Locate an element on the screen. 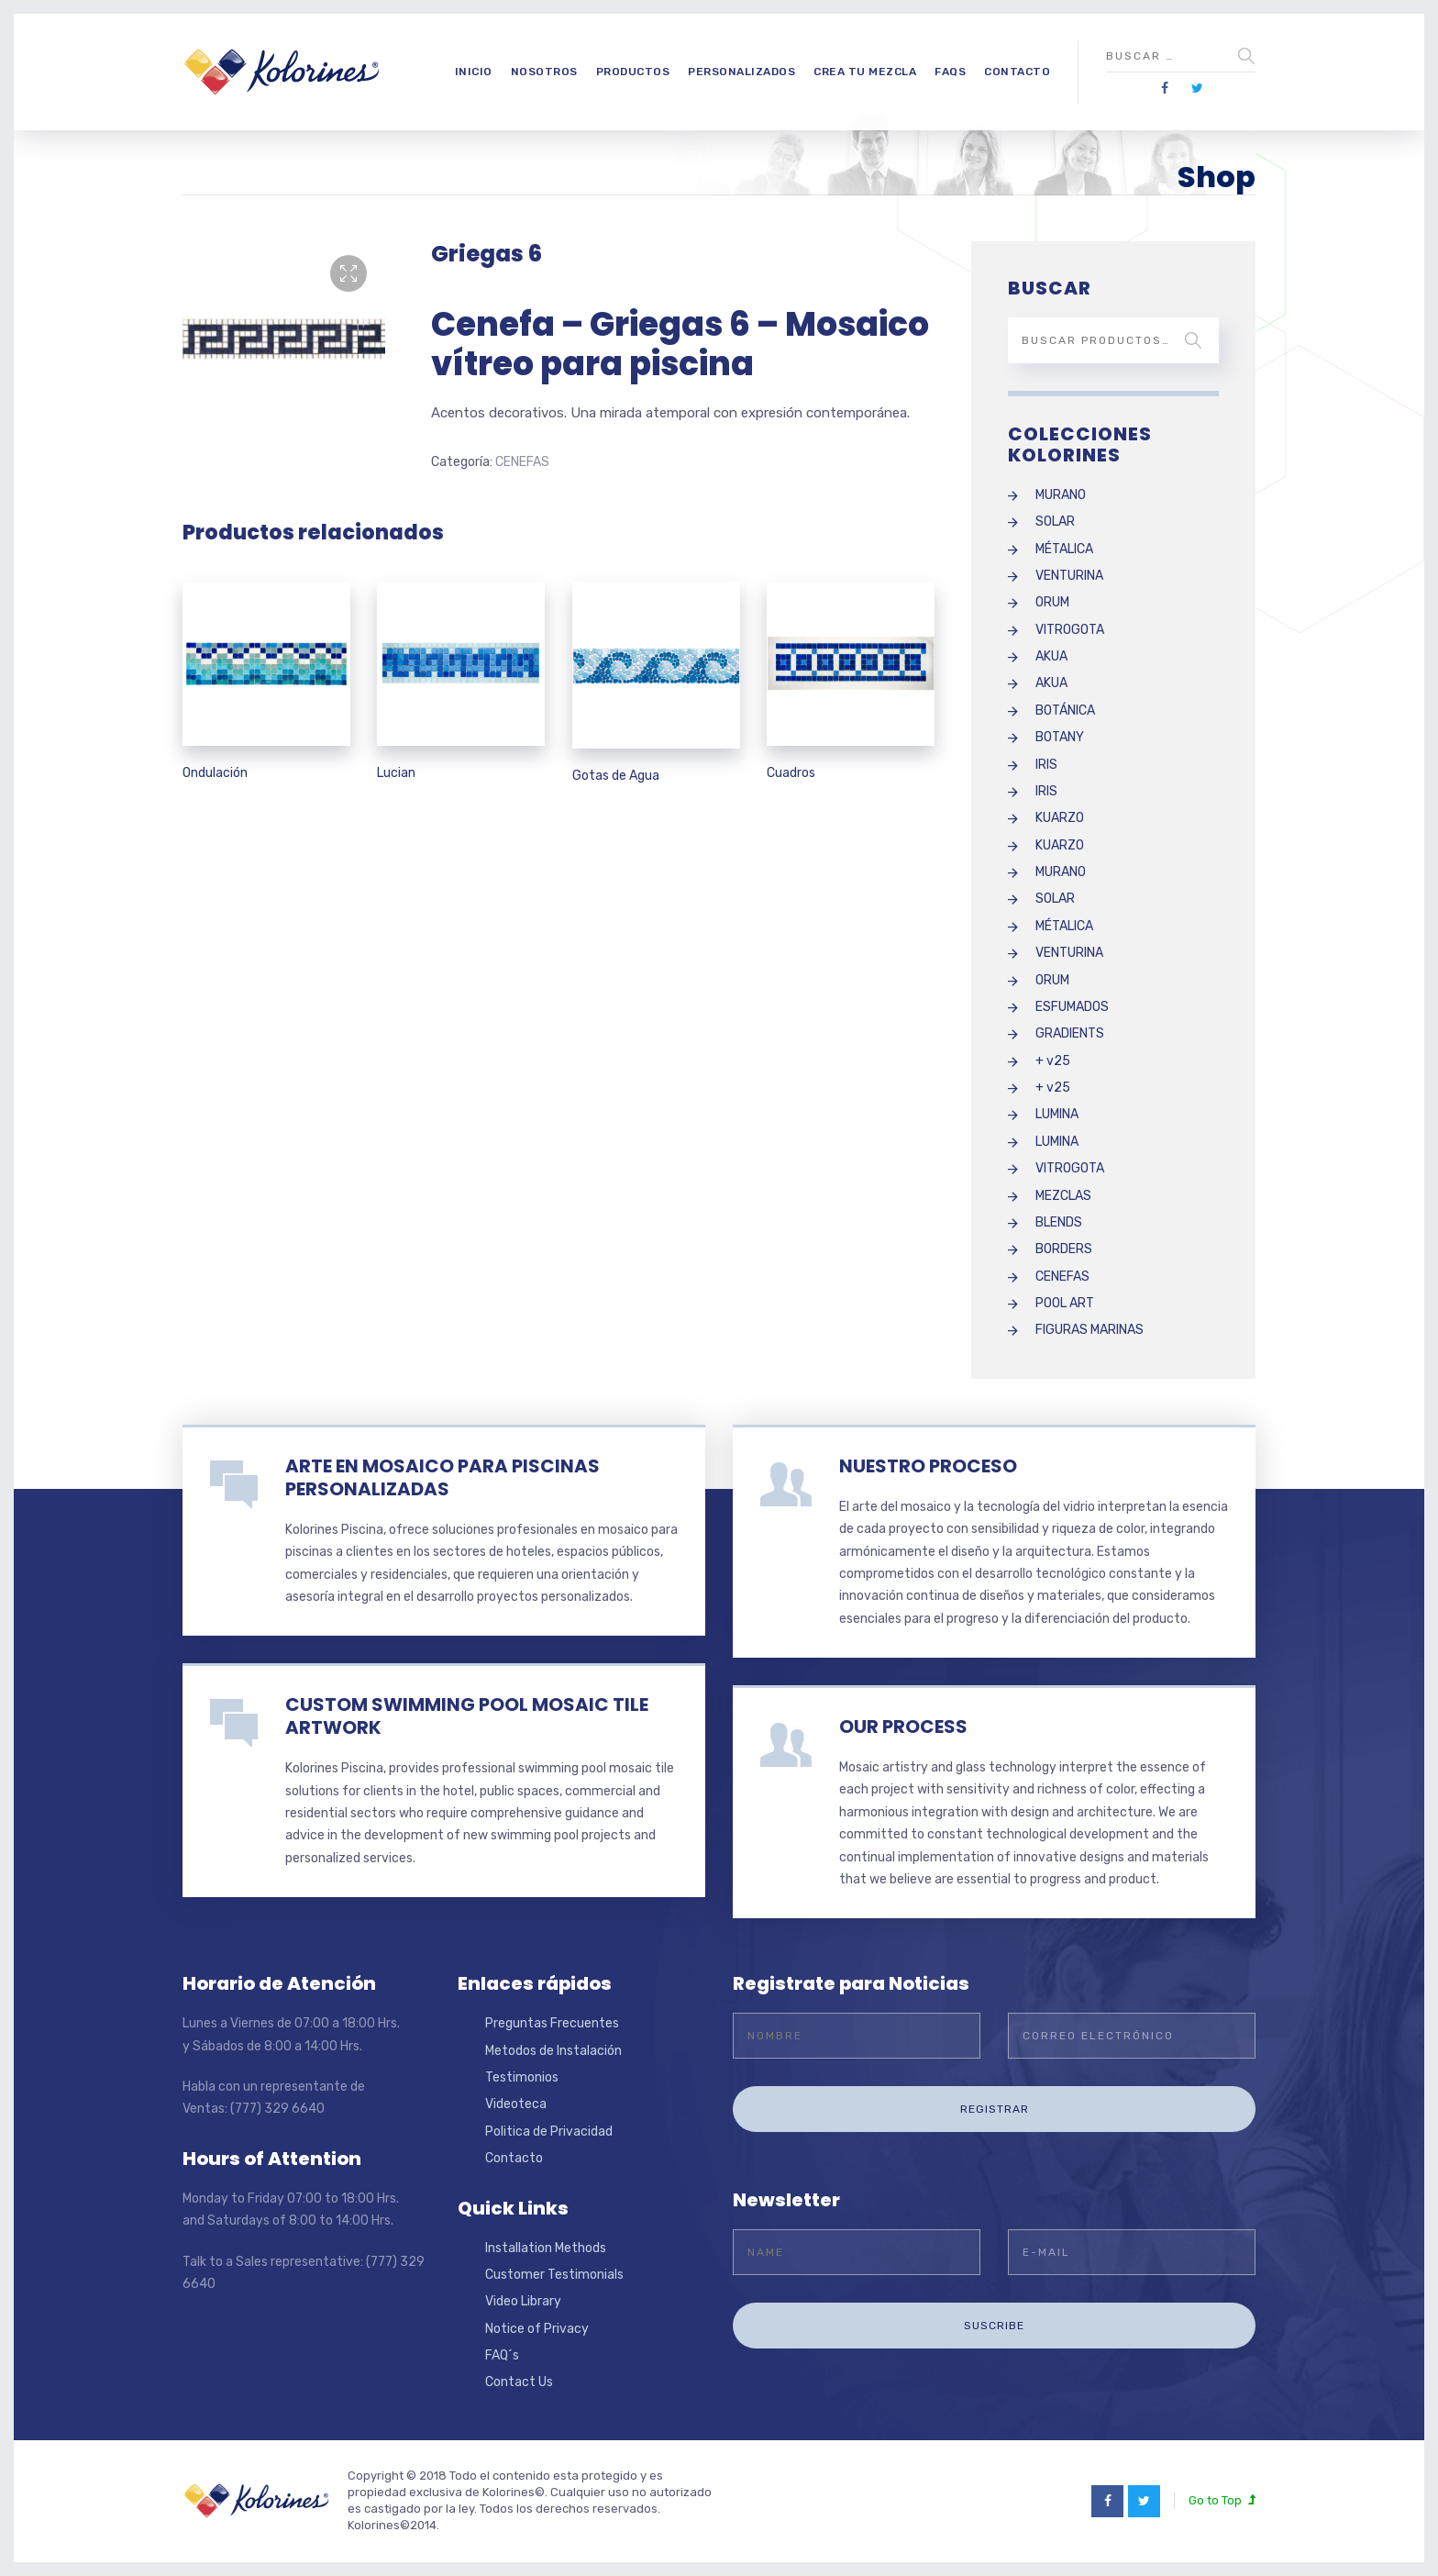 The height and width of the screenshot is (2576, 1438). Buscar is located at coordinates (1193, 340).